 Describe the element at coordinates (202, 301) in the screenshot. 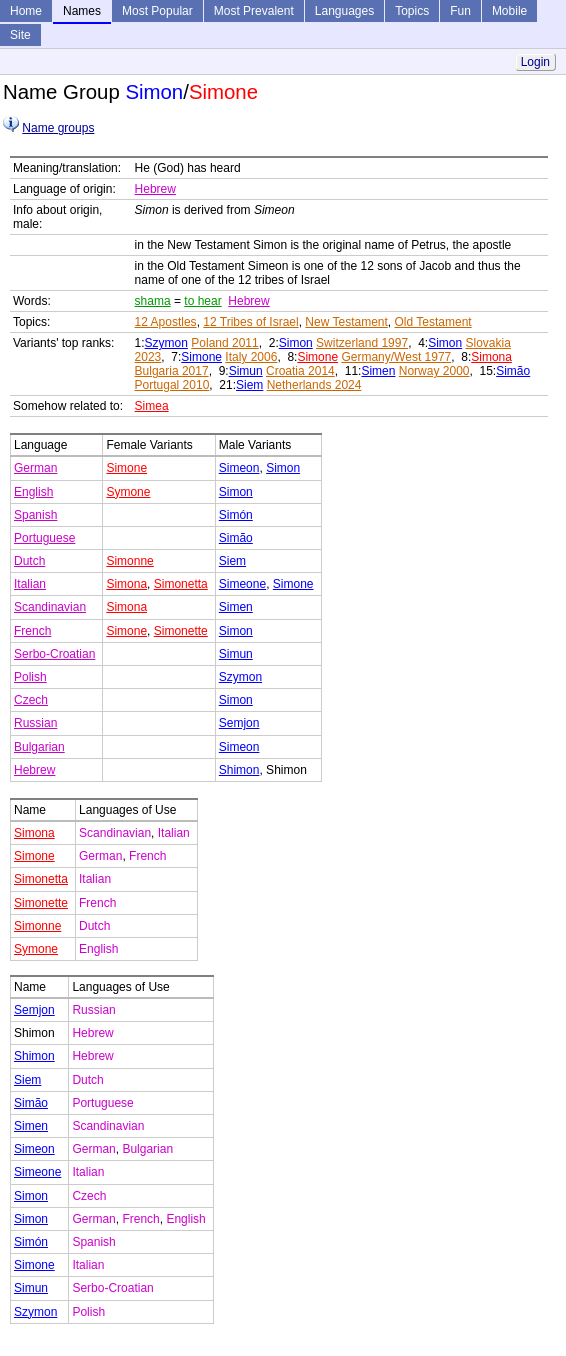

I see `to hear` at that location.